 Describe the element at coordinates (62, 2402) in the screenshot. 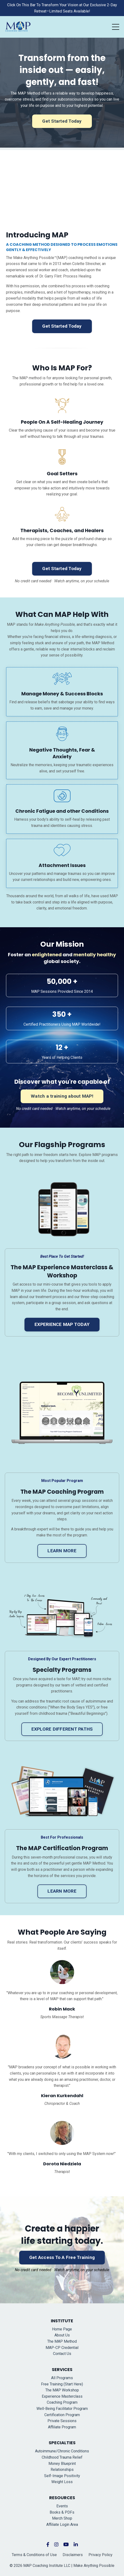

I see `Coaching Program` at that location.